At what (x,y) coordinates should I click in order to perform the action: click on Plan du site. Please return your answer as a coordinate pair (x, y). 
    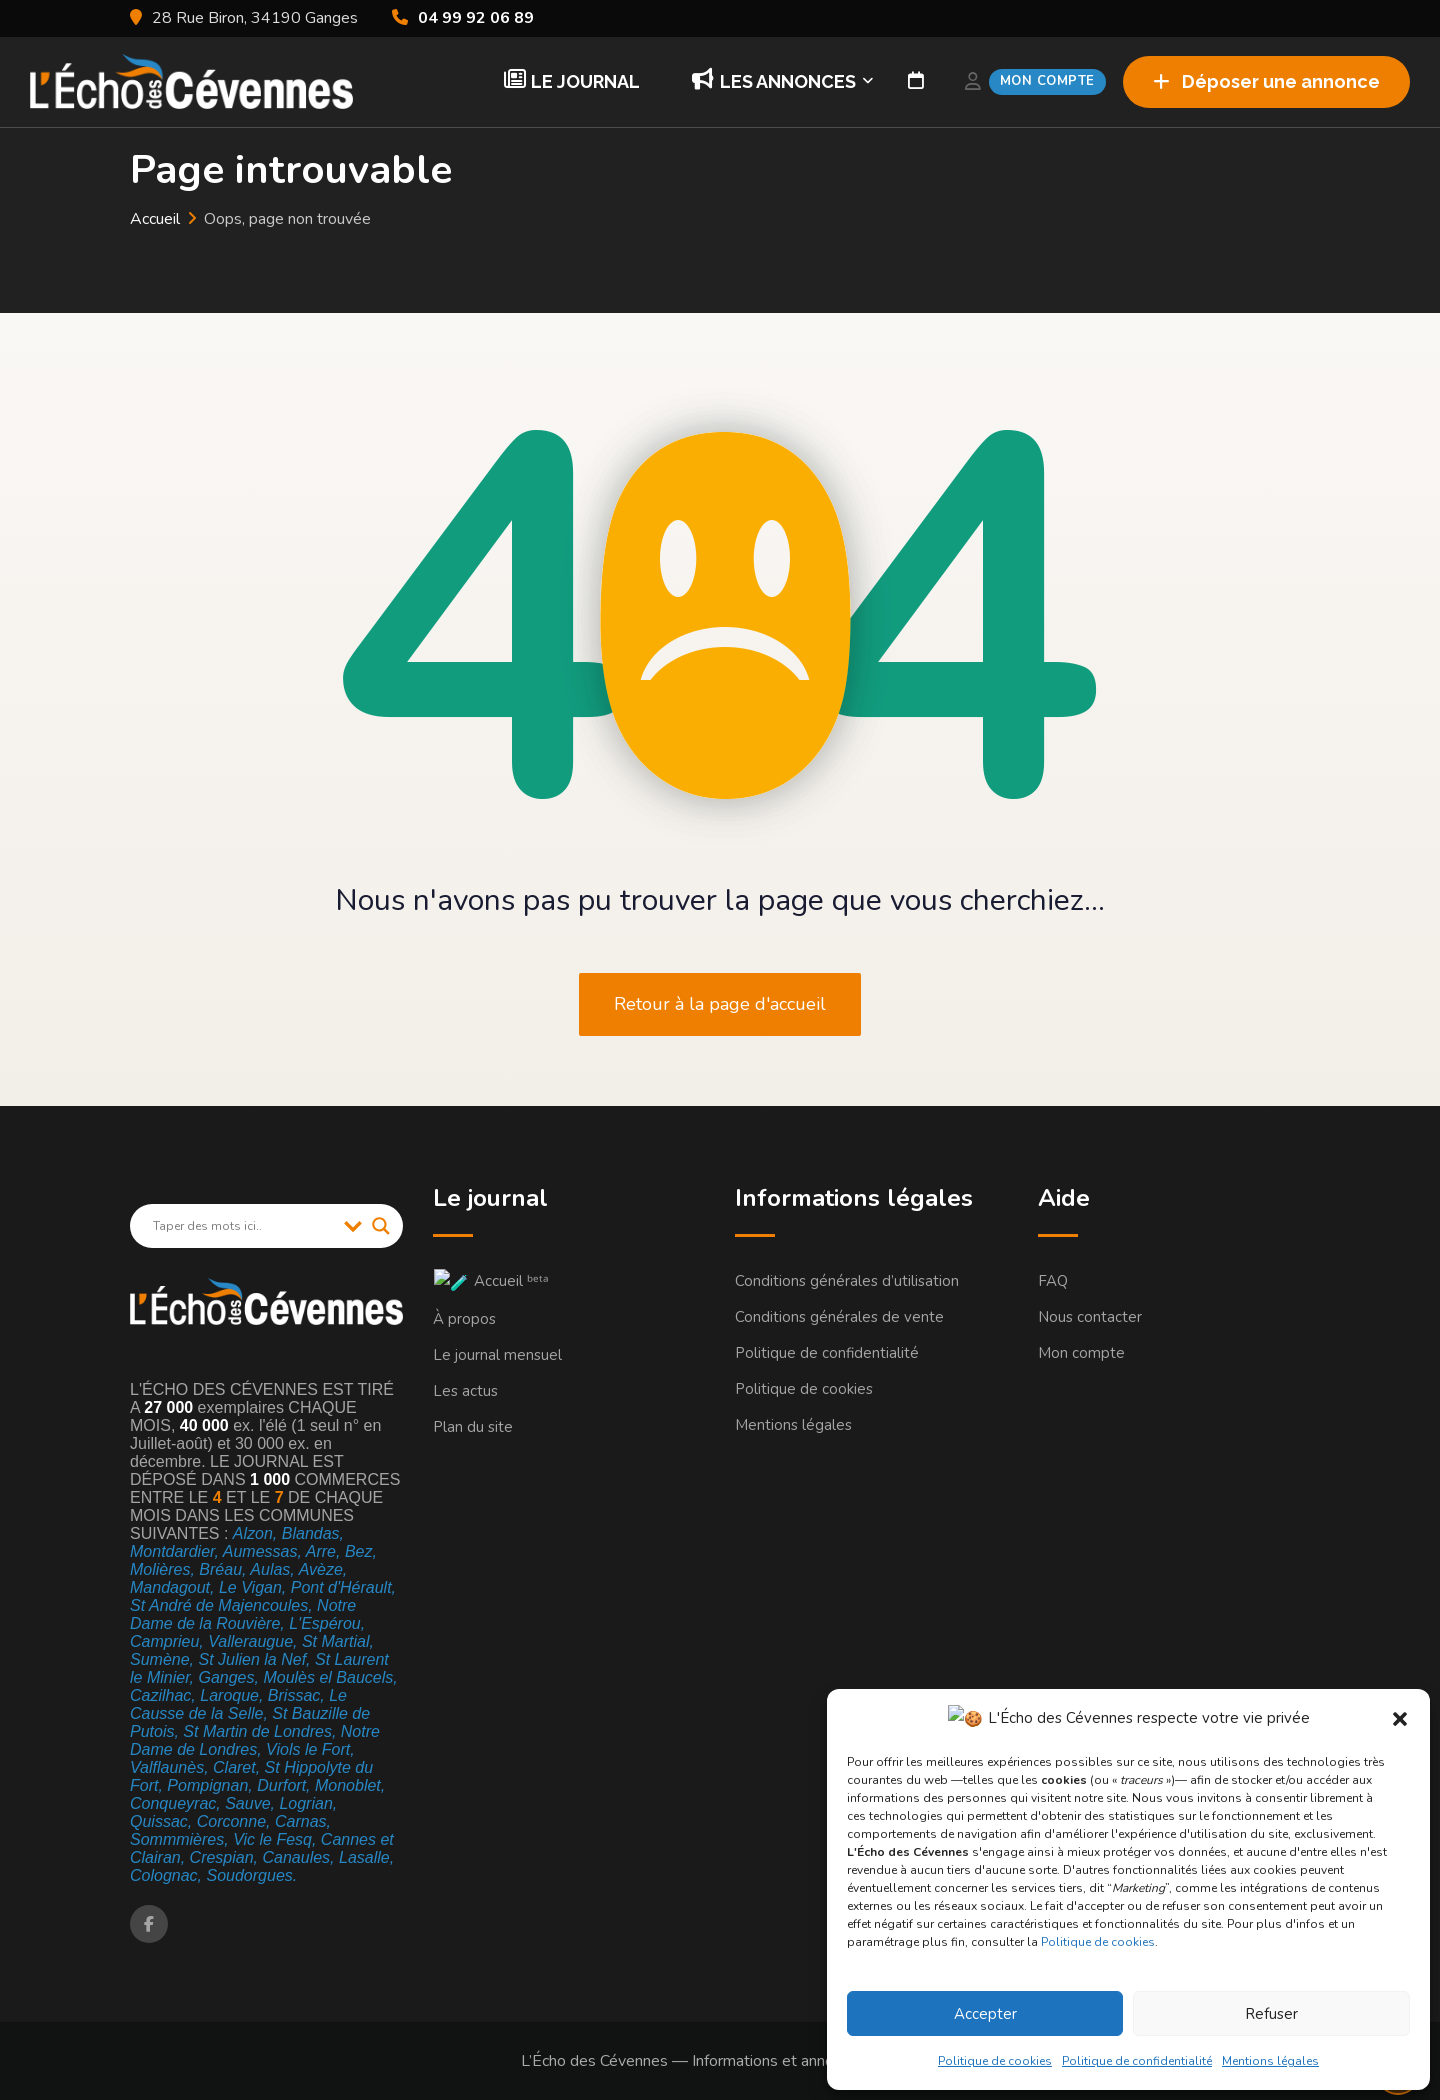
    Looking at the image, I should click on (473, 1425).